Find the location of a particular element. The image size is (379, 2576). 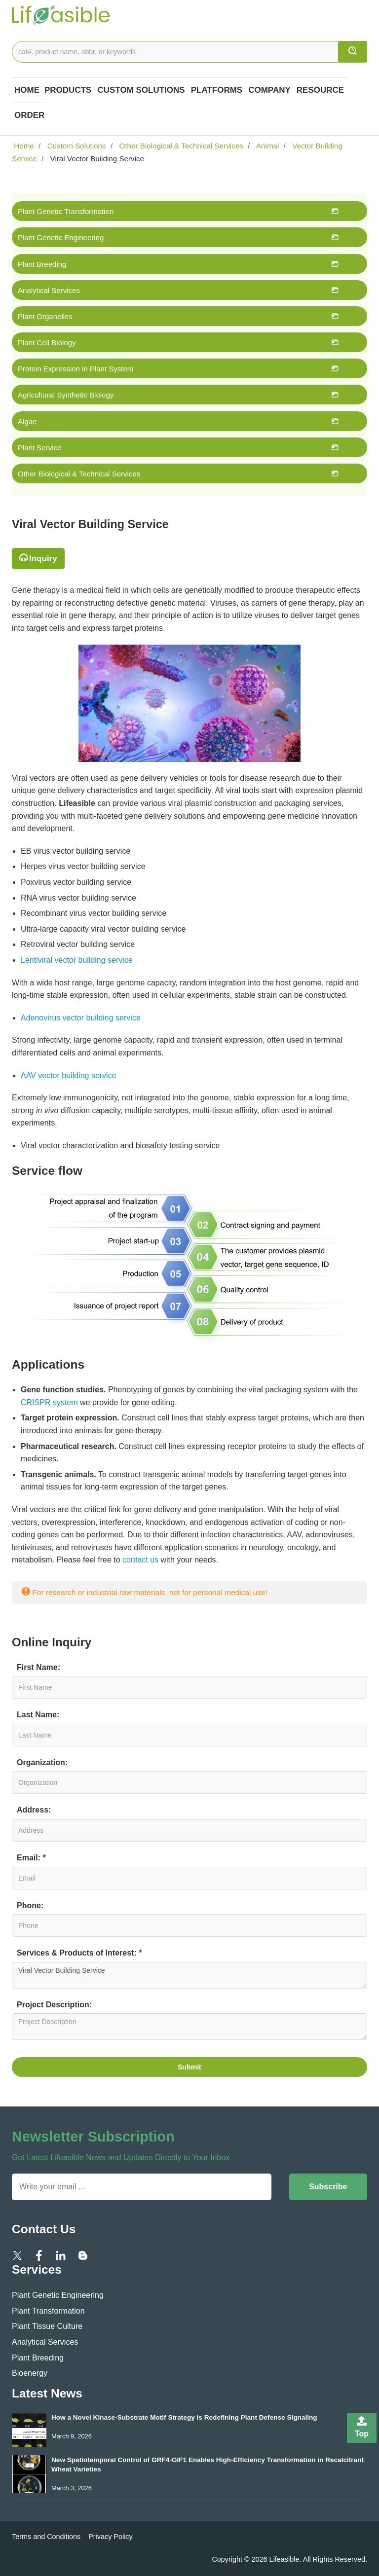

How a Novel Kinase-Substrate Motif Strategy is Redefining Plant Defense Signaling is located at coordinates (184, 2417).